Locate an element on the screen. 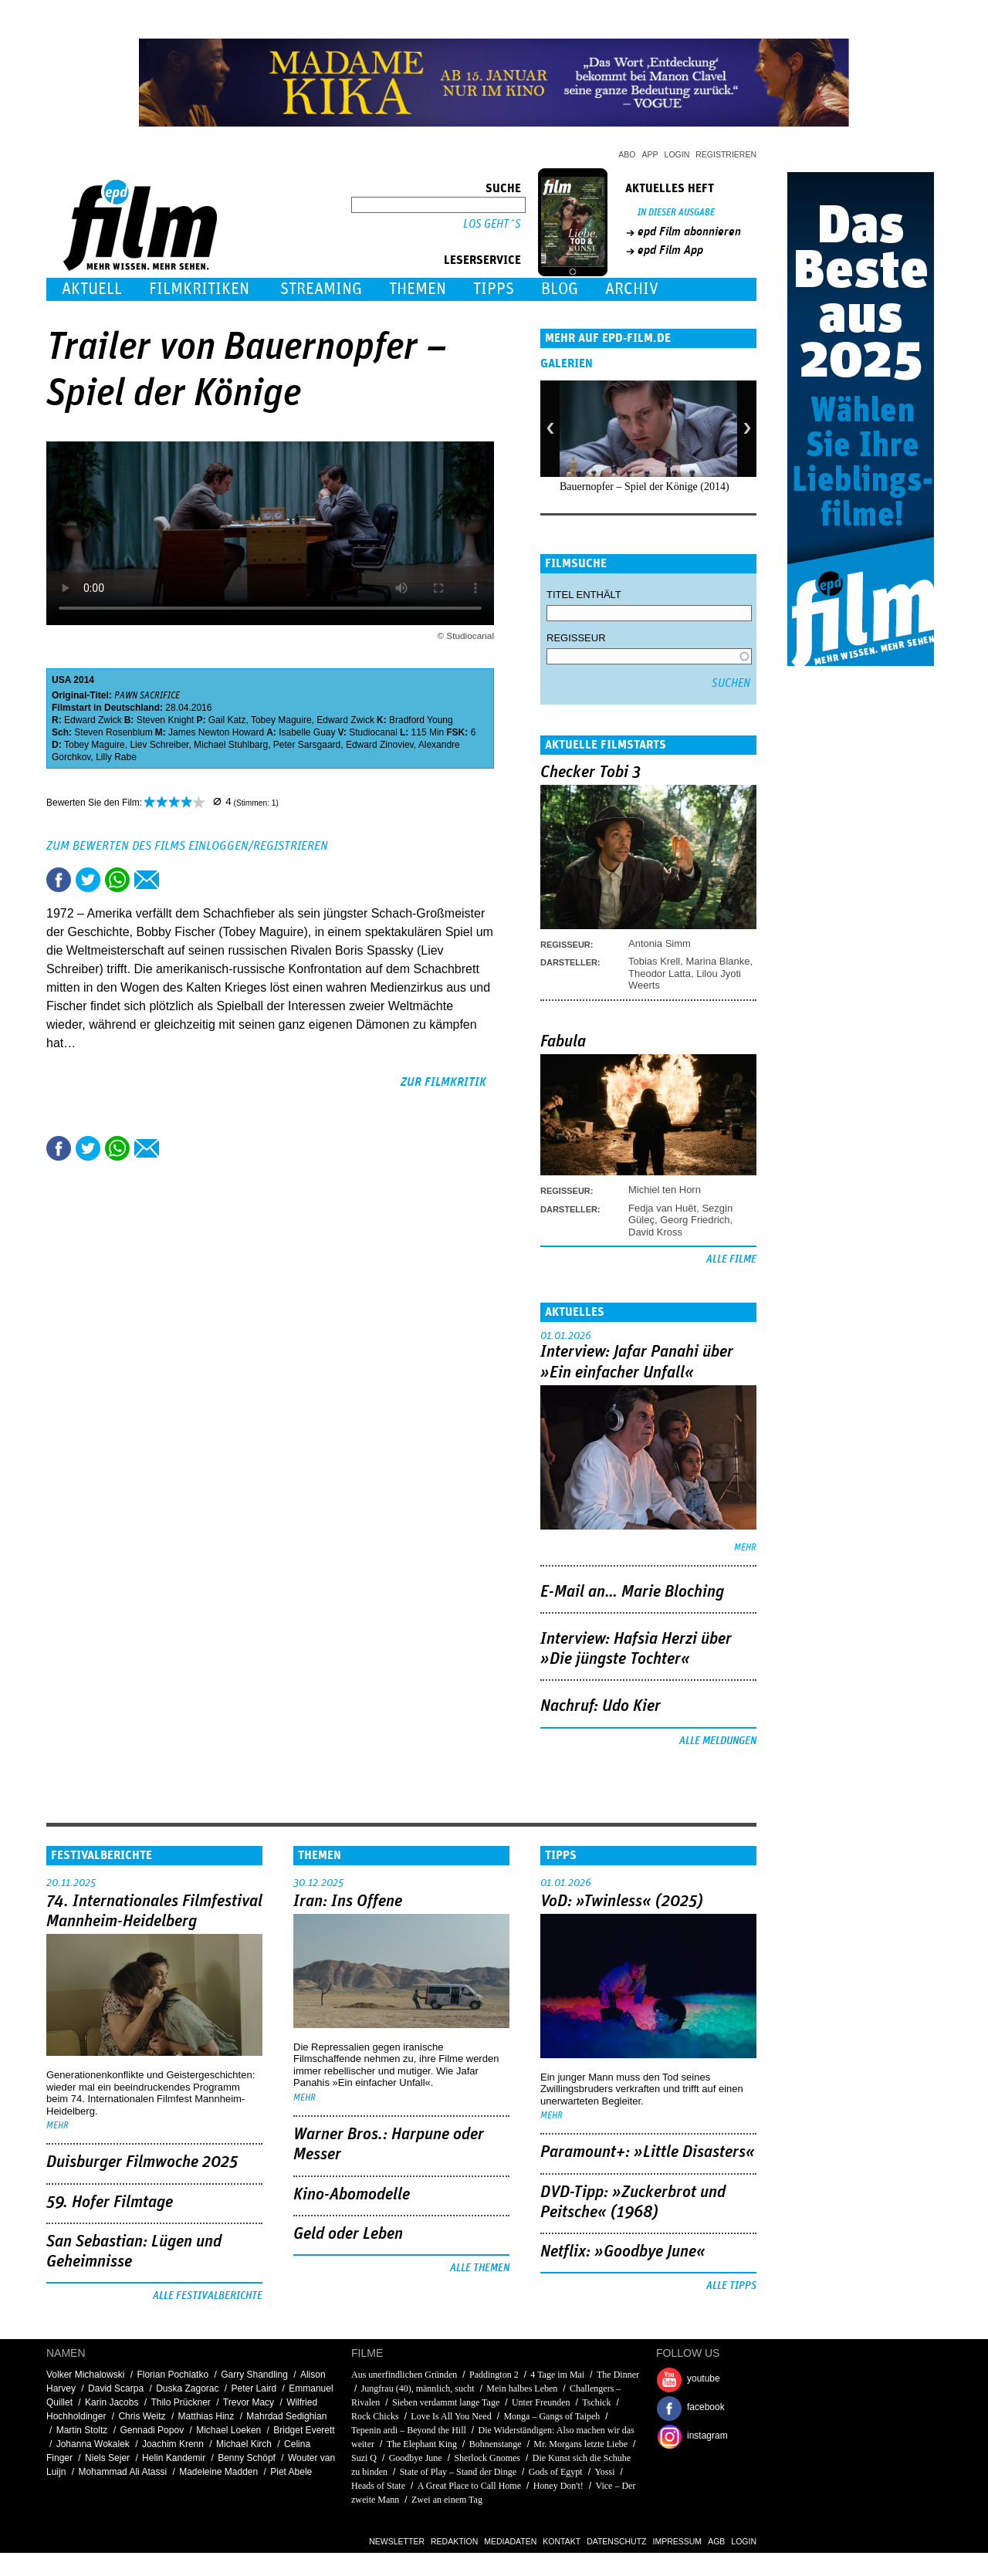 This screenshot has width=988, height=2576. Bradford Young is located at coordinates (421, 720).